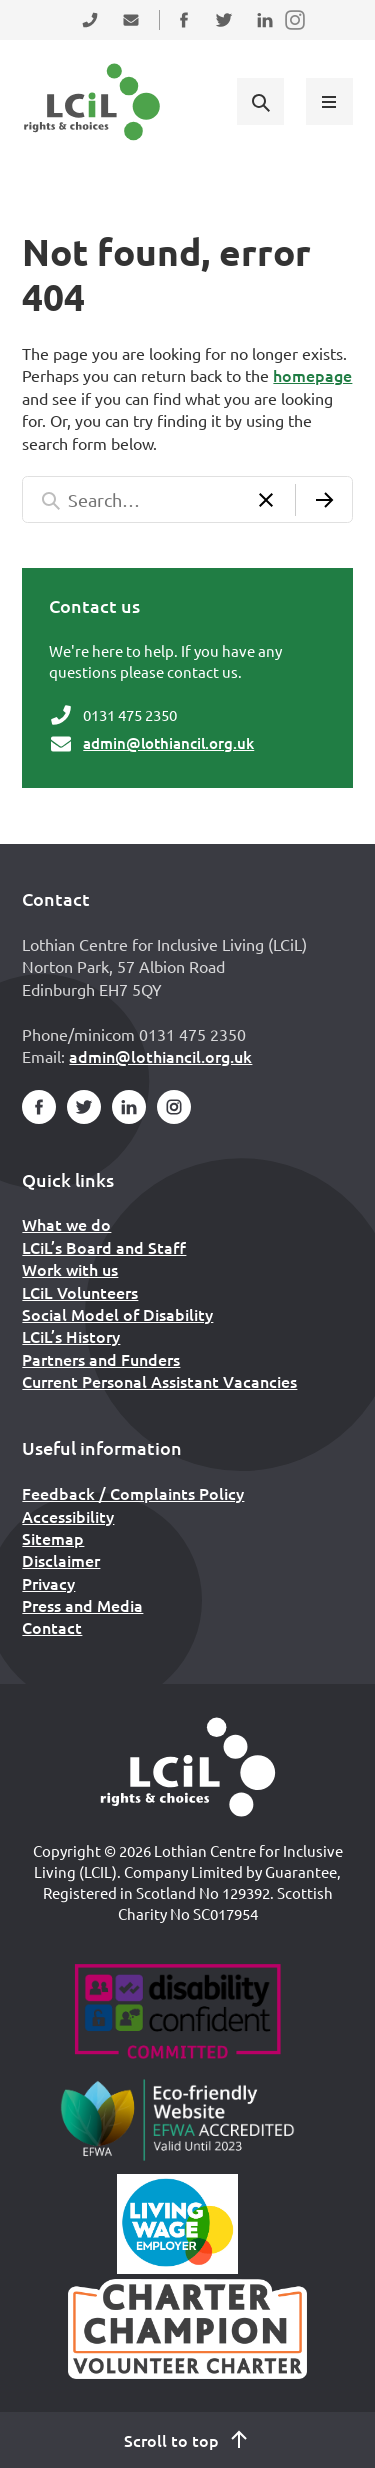 This screenshot has height=2468, width=375. I want to click on Accessibility, so click(68, 1516).